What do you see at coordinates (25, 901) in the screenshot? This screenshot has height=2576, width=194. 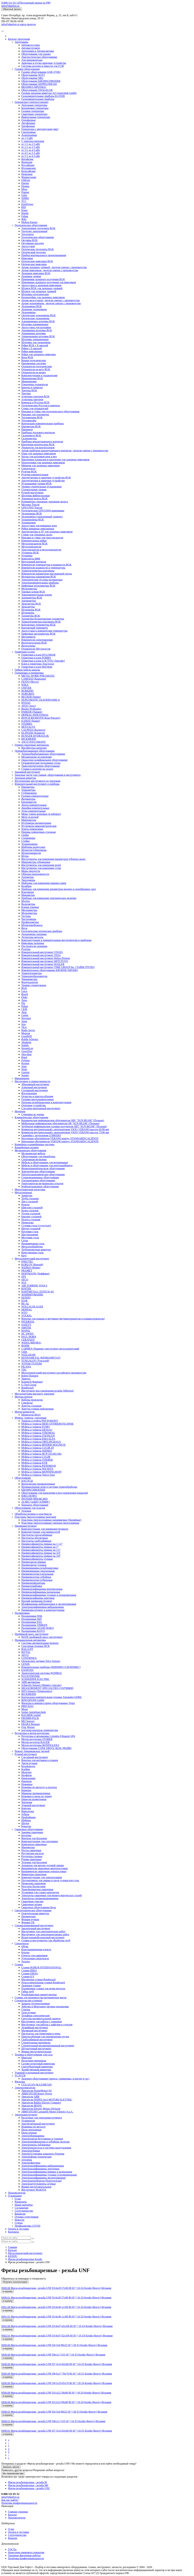 I see `Шунты` at bounding box center [25, 901].